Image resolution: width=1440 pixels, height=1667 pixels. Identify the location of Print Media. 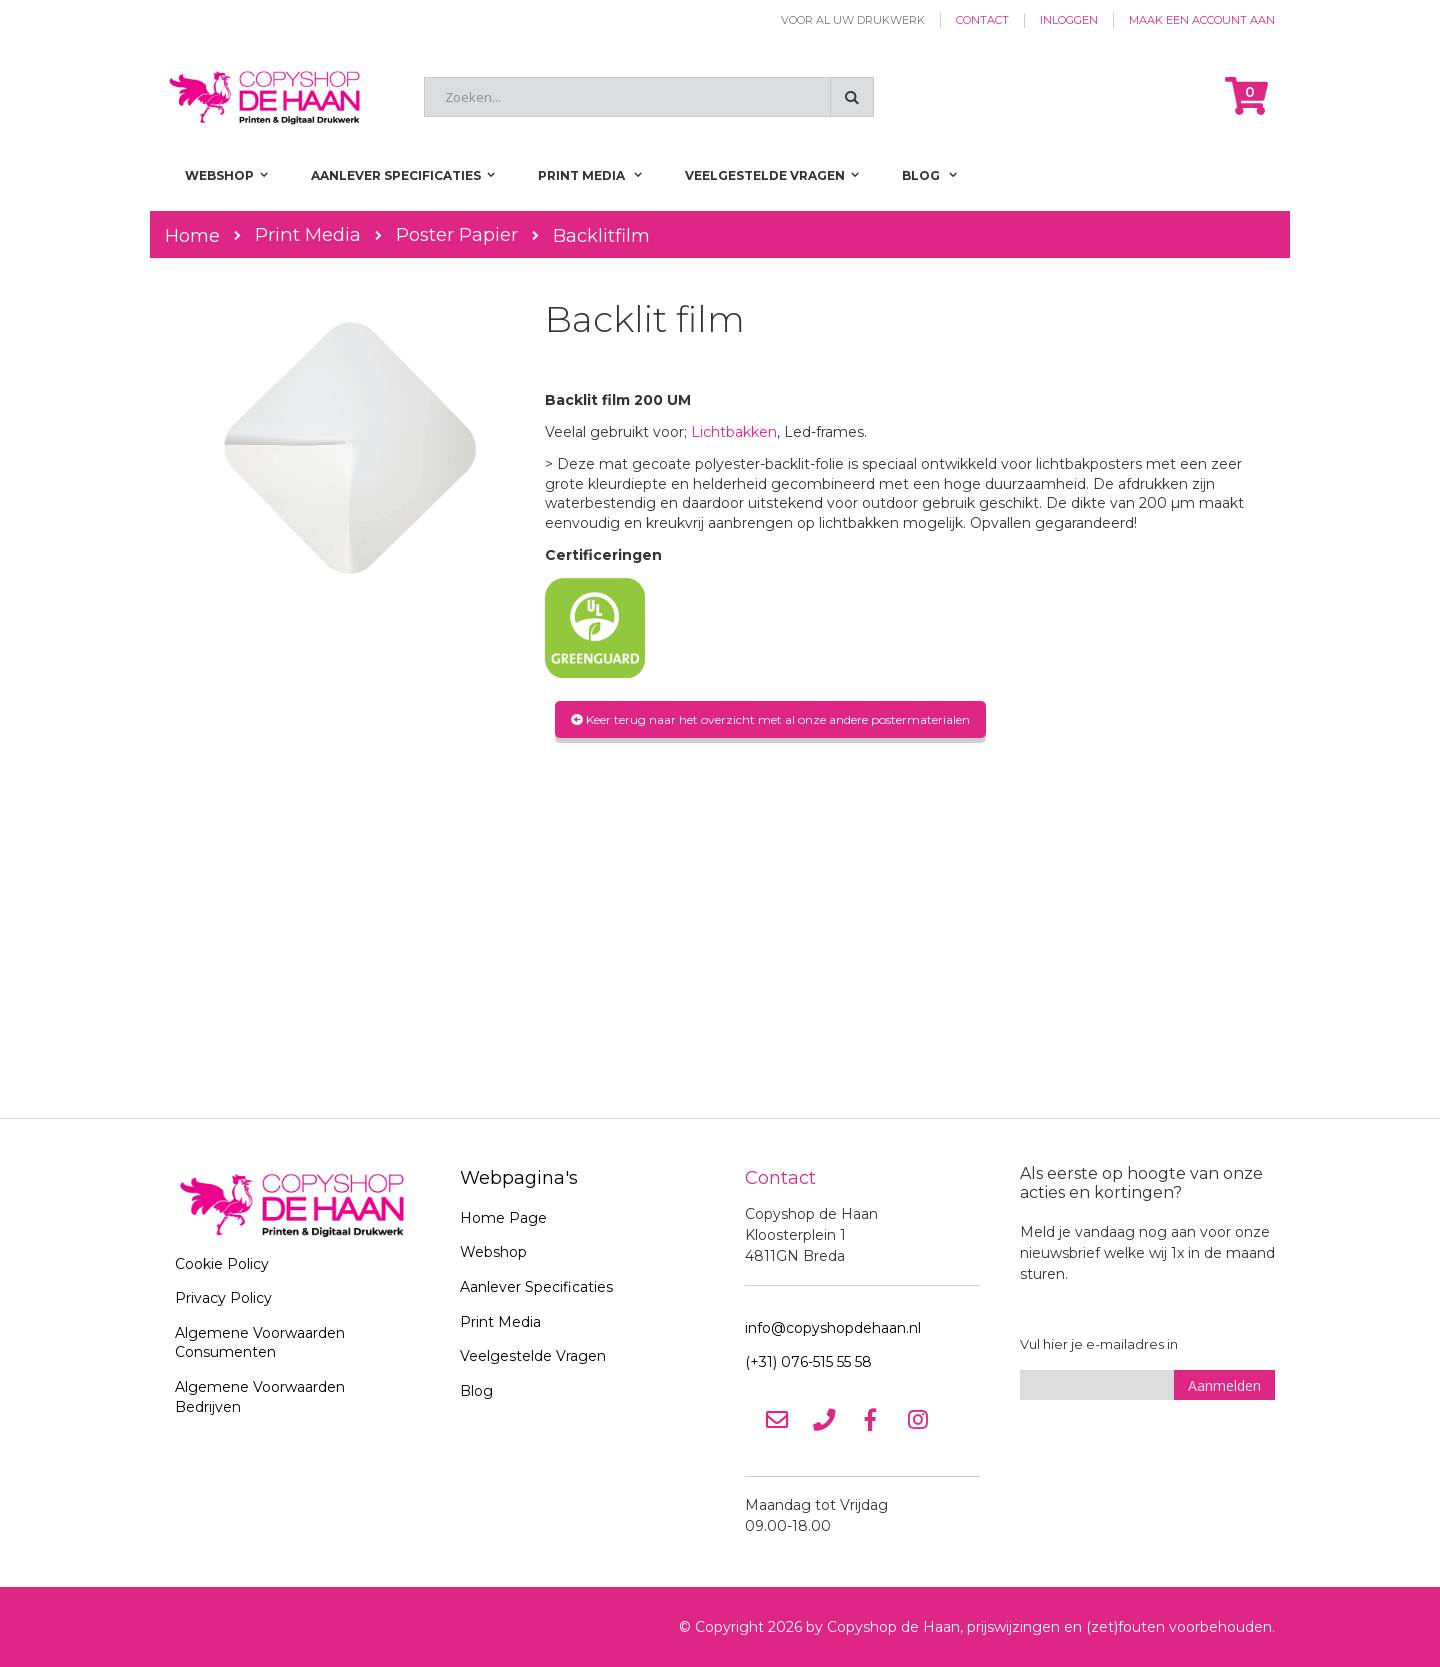
(308, 235).